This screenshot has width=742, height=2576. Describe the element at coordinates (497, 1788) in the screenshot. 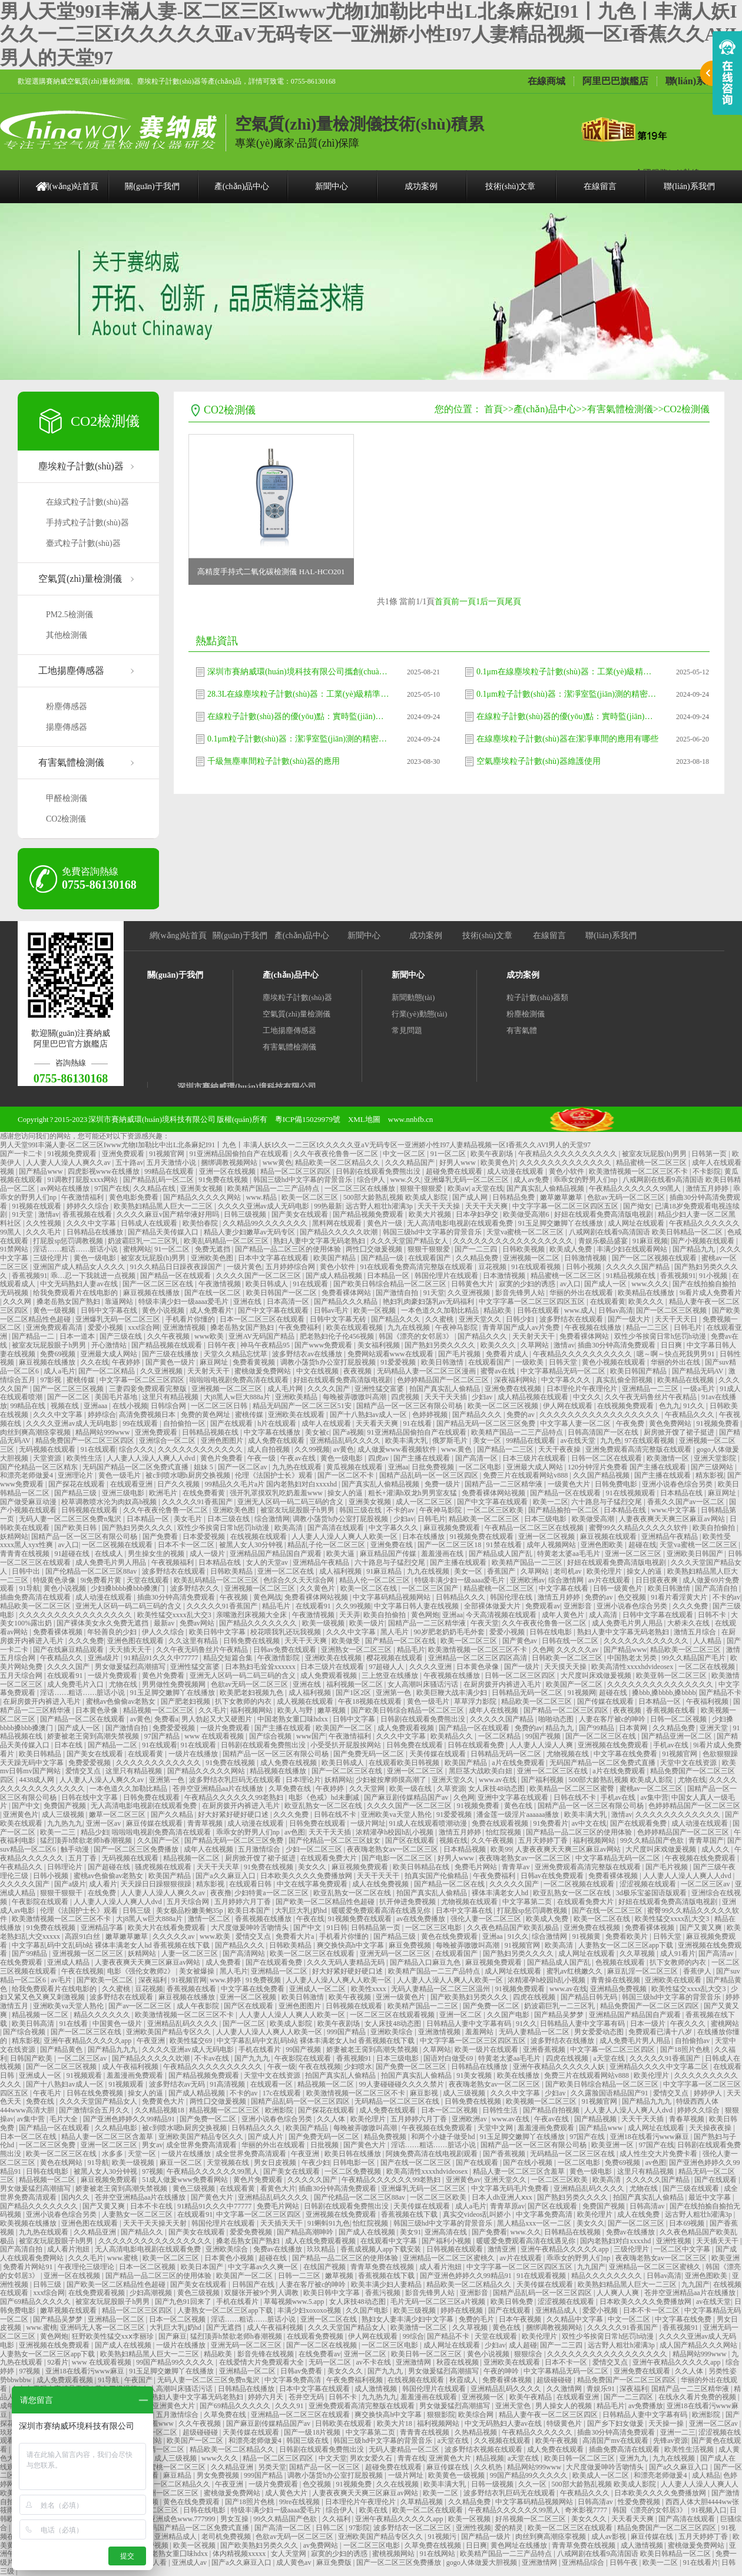

I see `女人床技48动态图` at that location.